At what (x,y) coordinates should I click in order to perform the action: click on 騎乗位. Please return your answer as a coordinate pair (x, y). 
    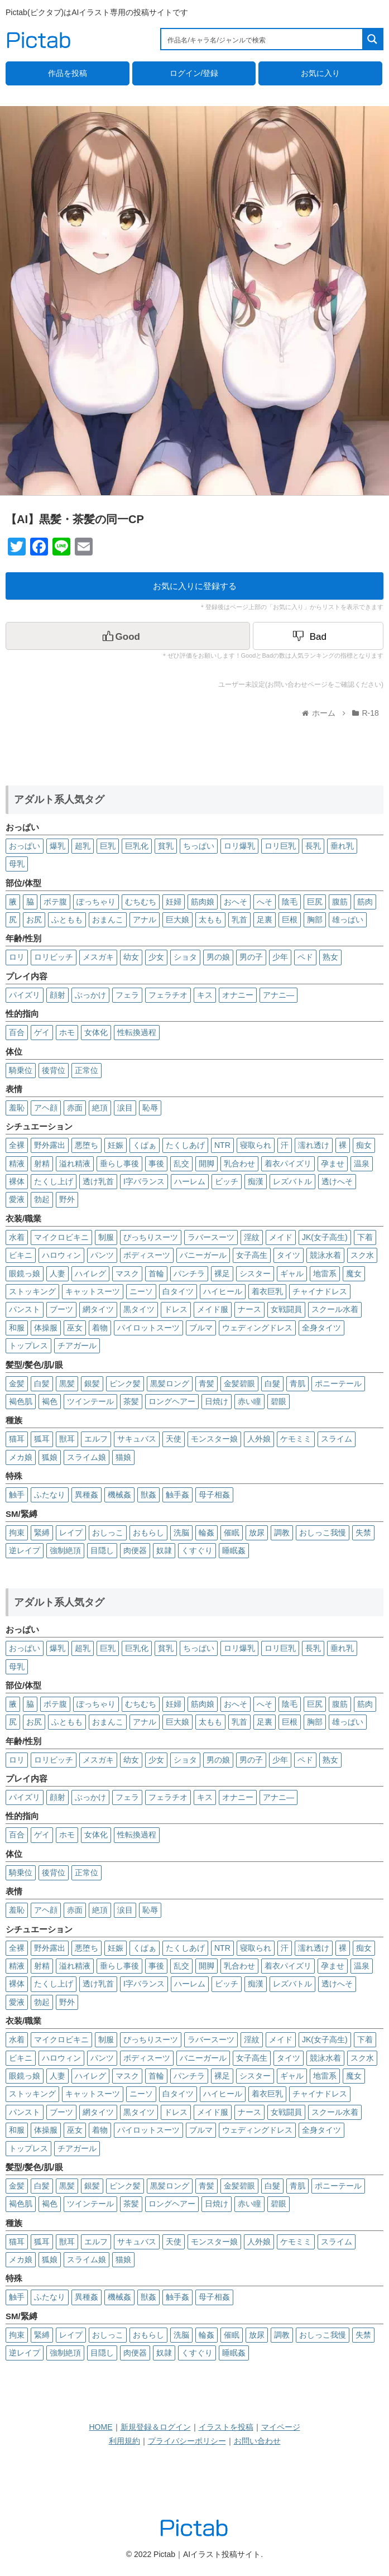
    Looking at the image, I should click on (20, 1070).